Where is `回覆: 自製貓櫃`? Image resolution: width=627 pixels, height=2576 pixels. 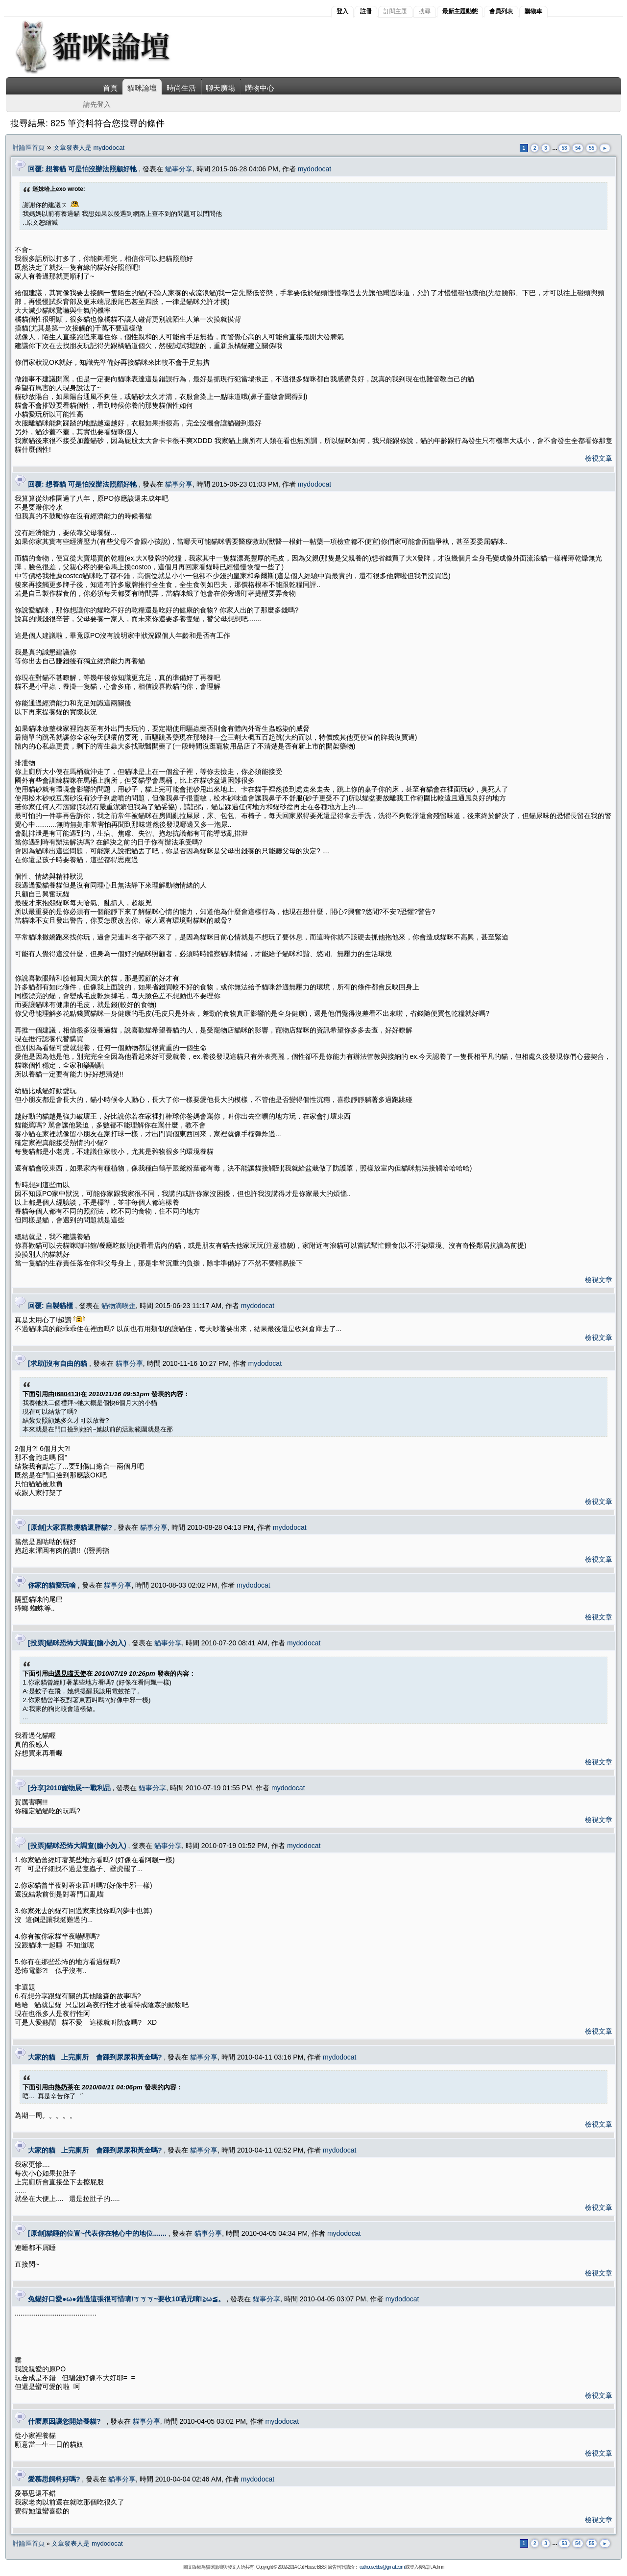
回覆: 自製貓櫃 is located at coordinates (50, 1306).